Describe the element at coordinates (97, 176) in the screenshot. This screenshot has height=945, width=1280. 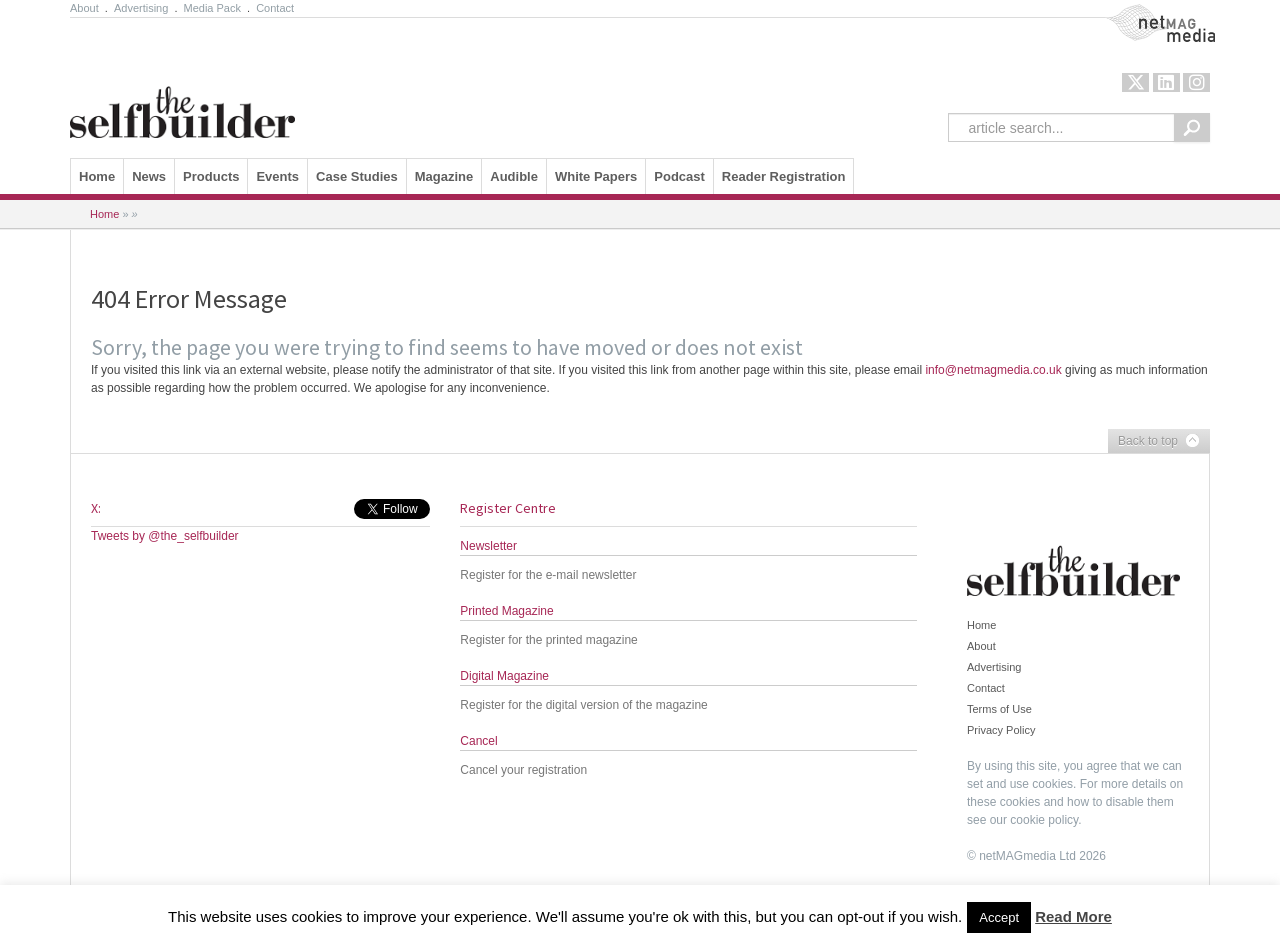
I see `Home` at that location.